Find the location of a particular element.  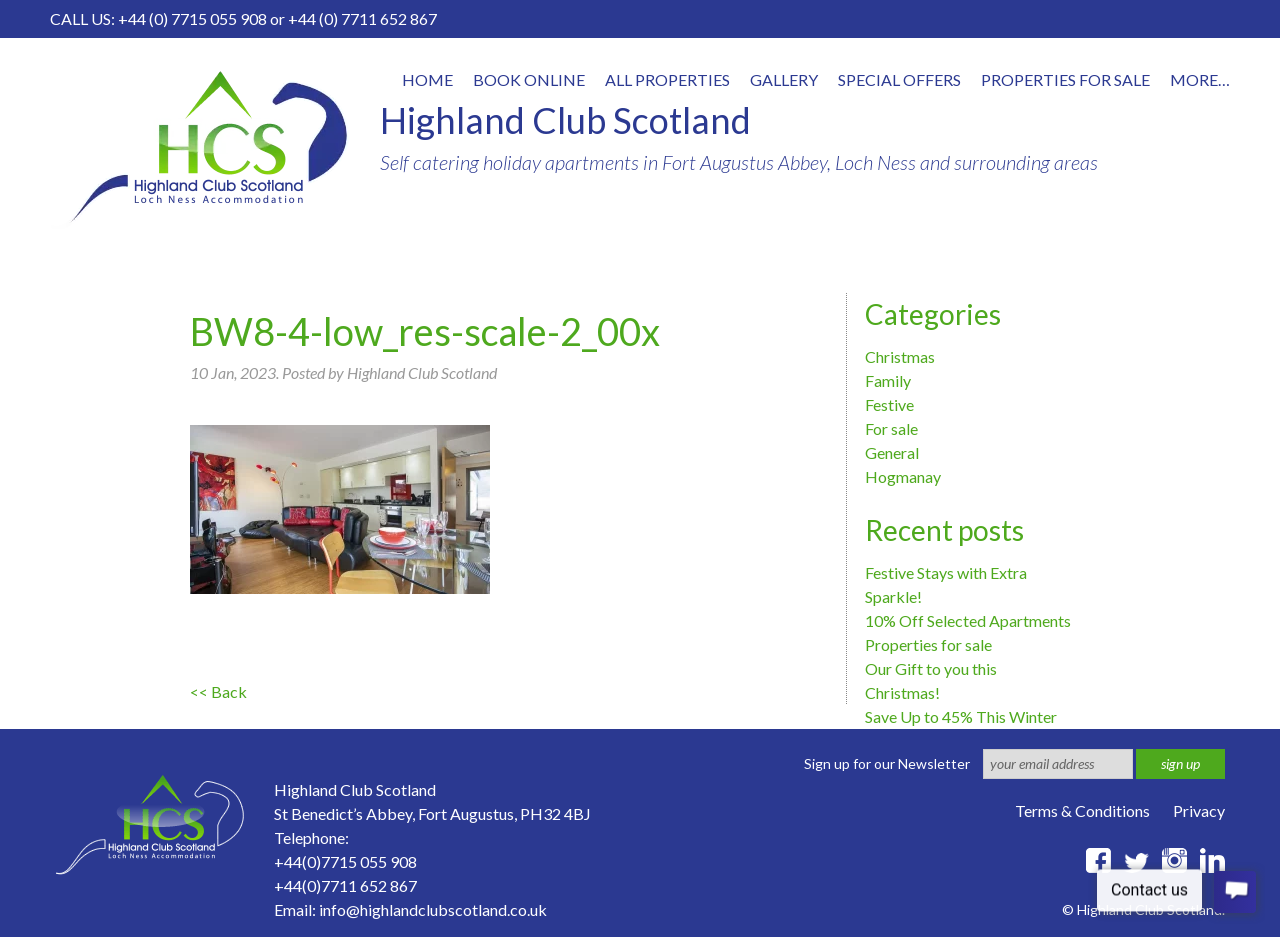

Properties for Sale is located at coordinates (1065, 79).